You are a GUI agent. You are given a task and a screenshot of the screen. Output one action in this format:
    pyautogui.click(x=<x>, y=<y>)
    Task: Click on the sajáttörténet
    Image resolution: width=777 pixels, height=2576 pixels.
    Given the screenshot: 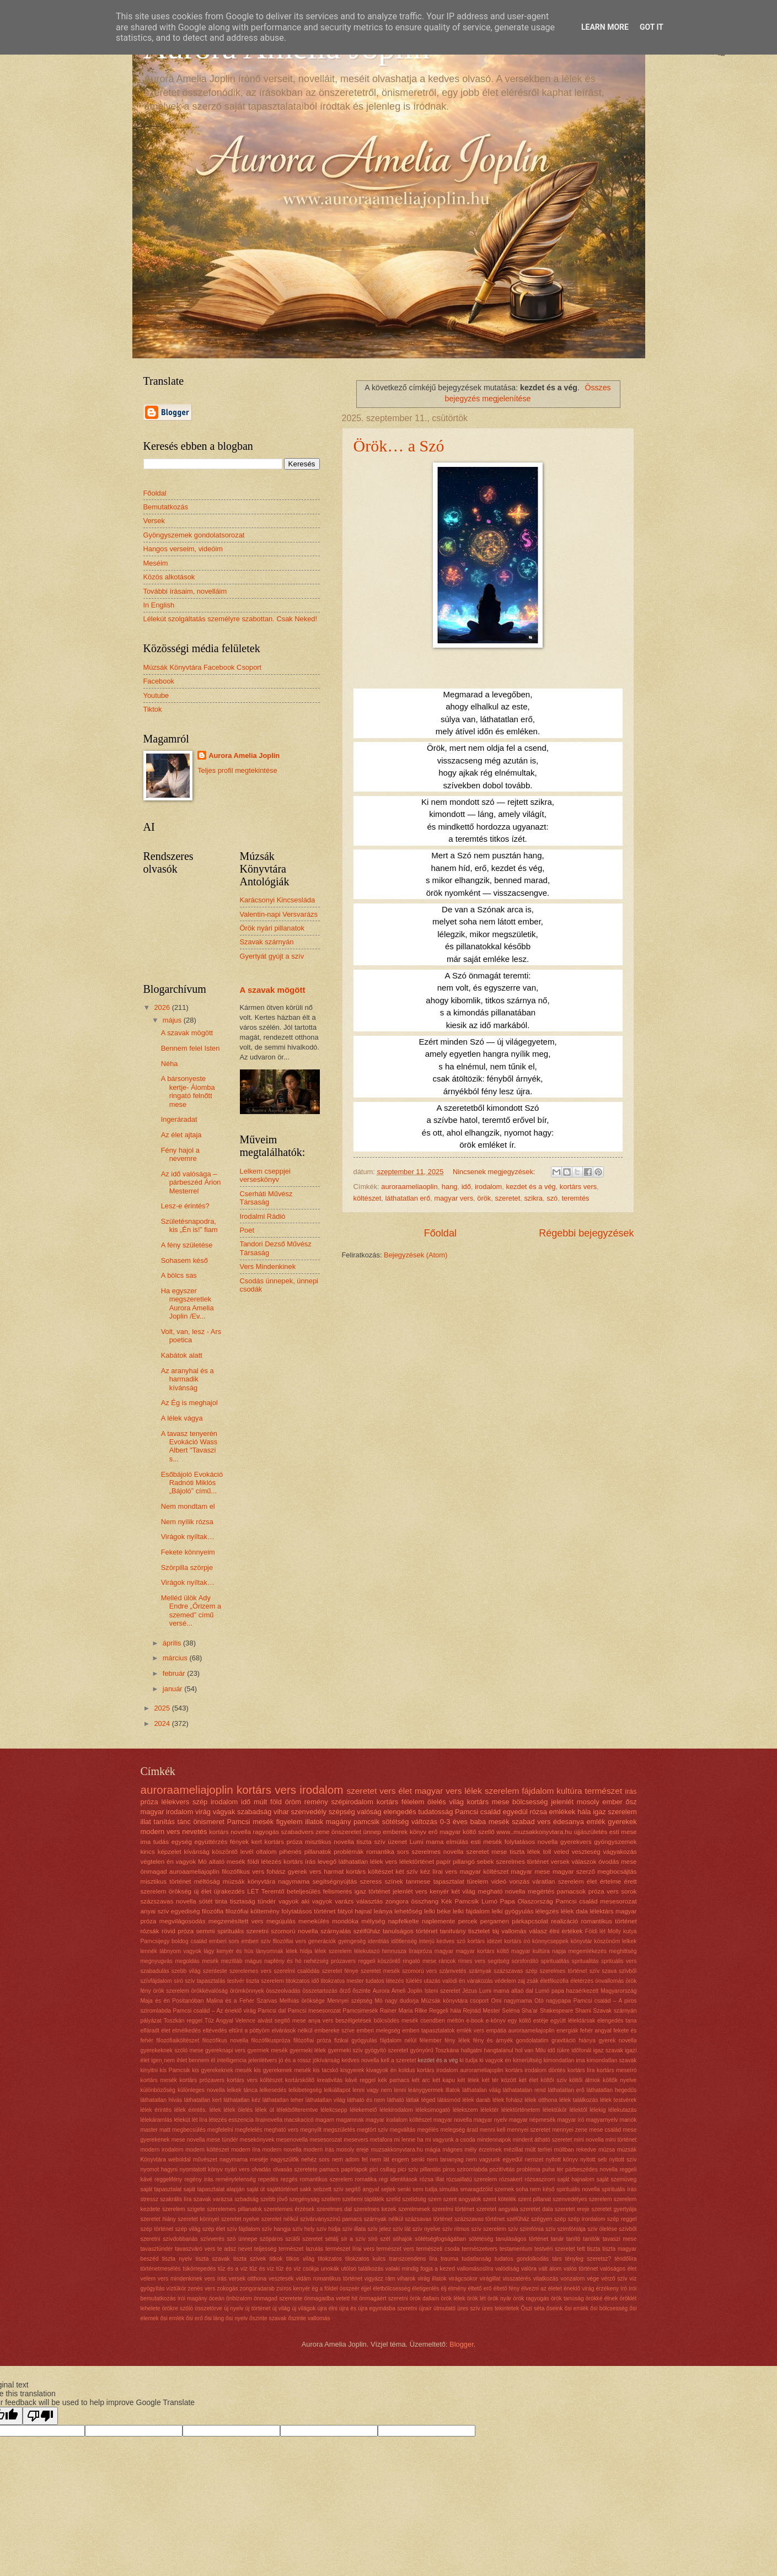 What is the action you would take?
    pyautogui.click(x=282, y=2189)
    